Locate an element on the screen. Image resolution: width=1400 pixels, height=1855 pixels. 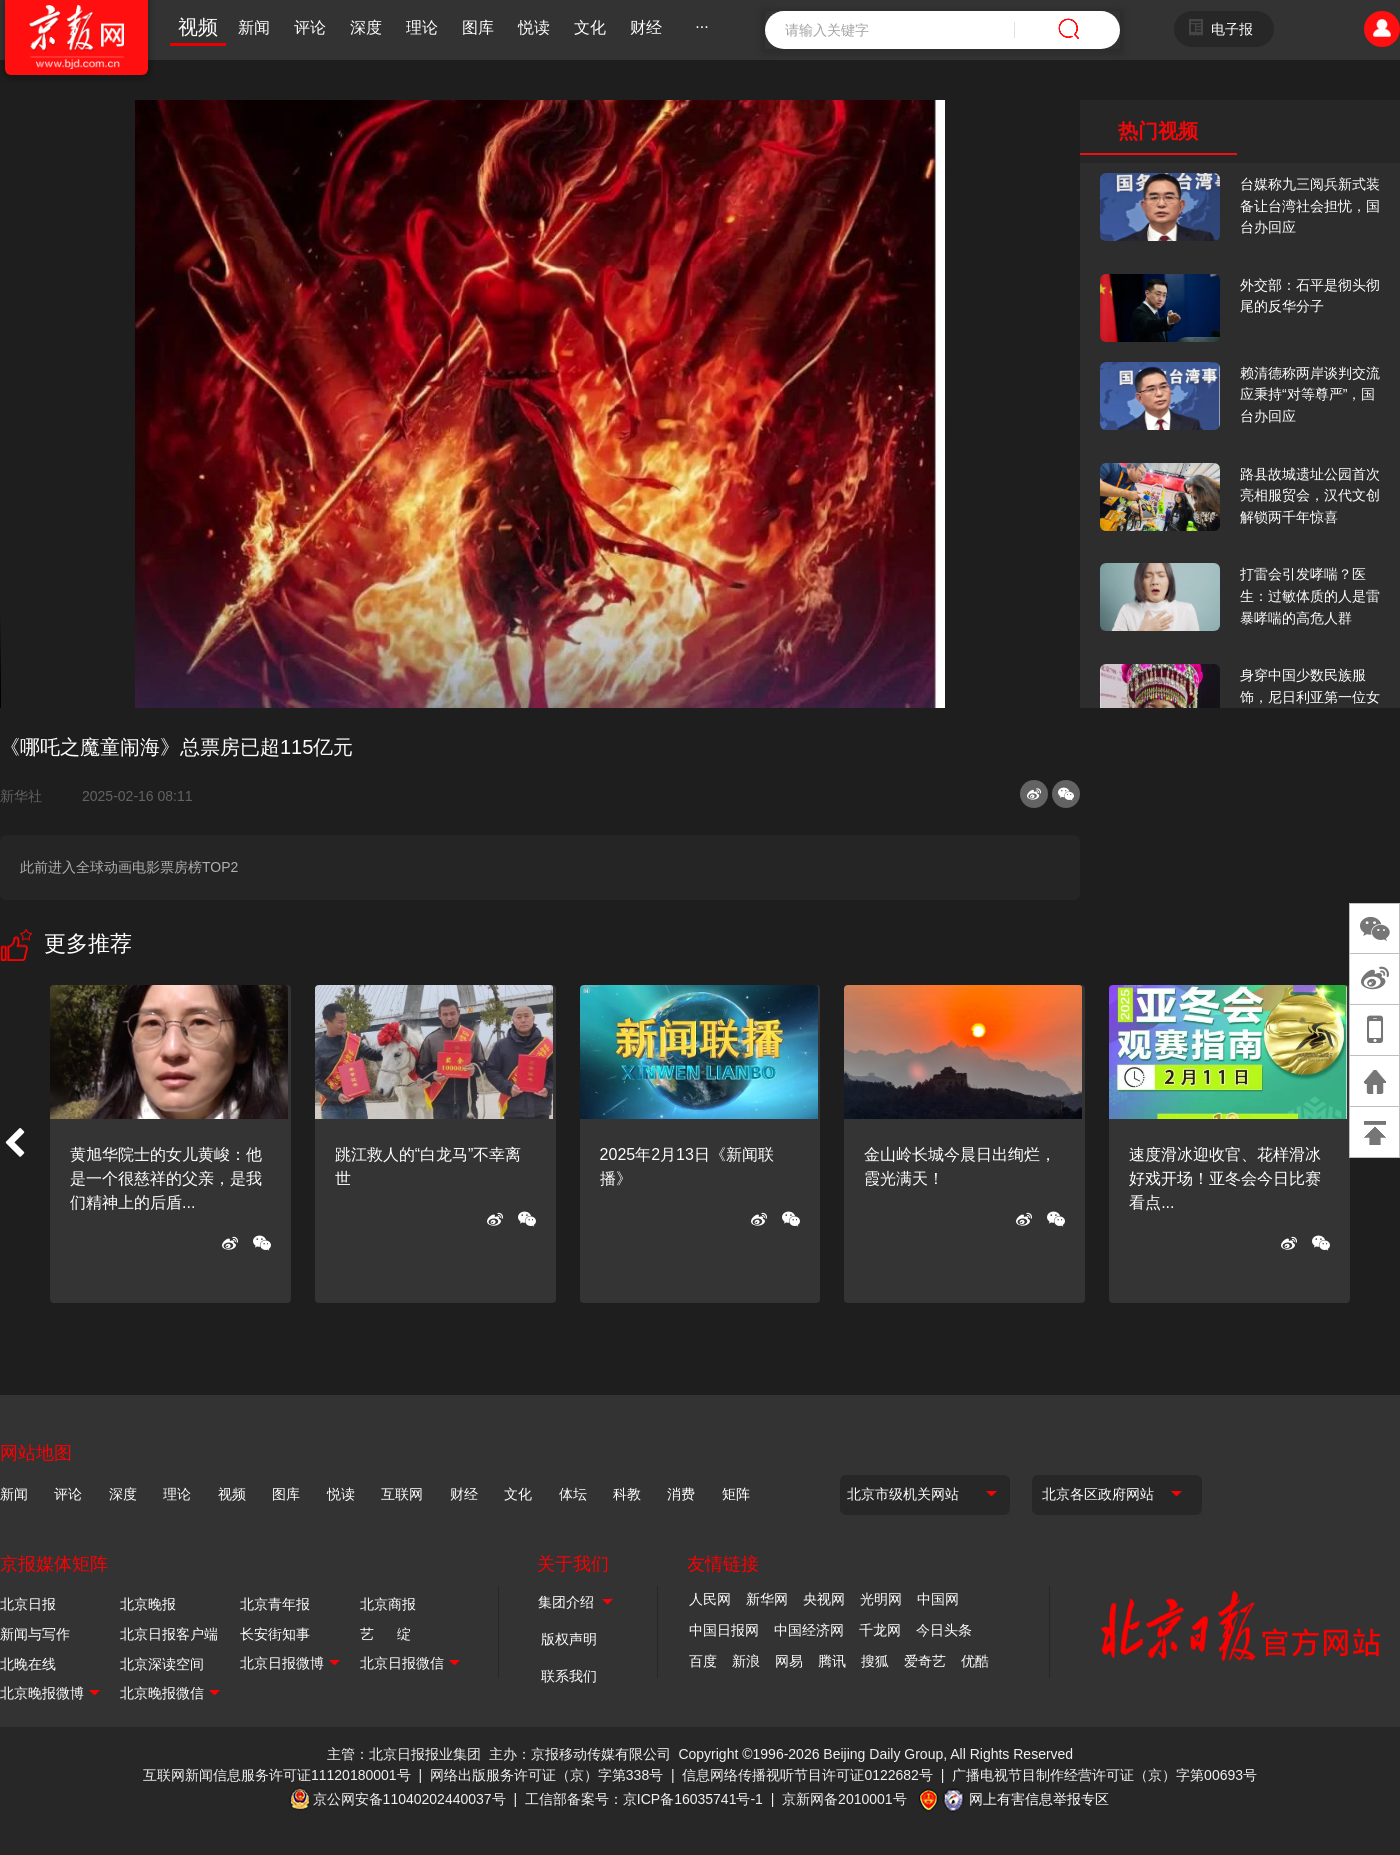
深度 is located at coordinates (366, 27).